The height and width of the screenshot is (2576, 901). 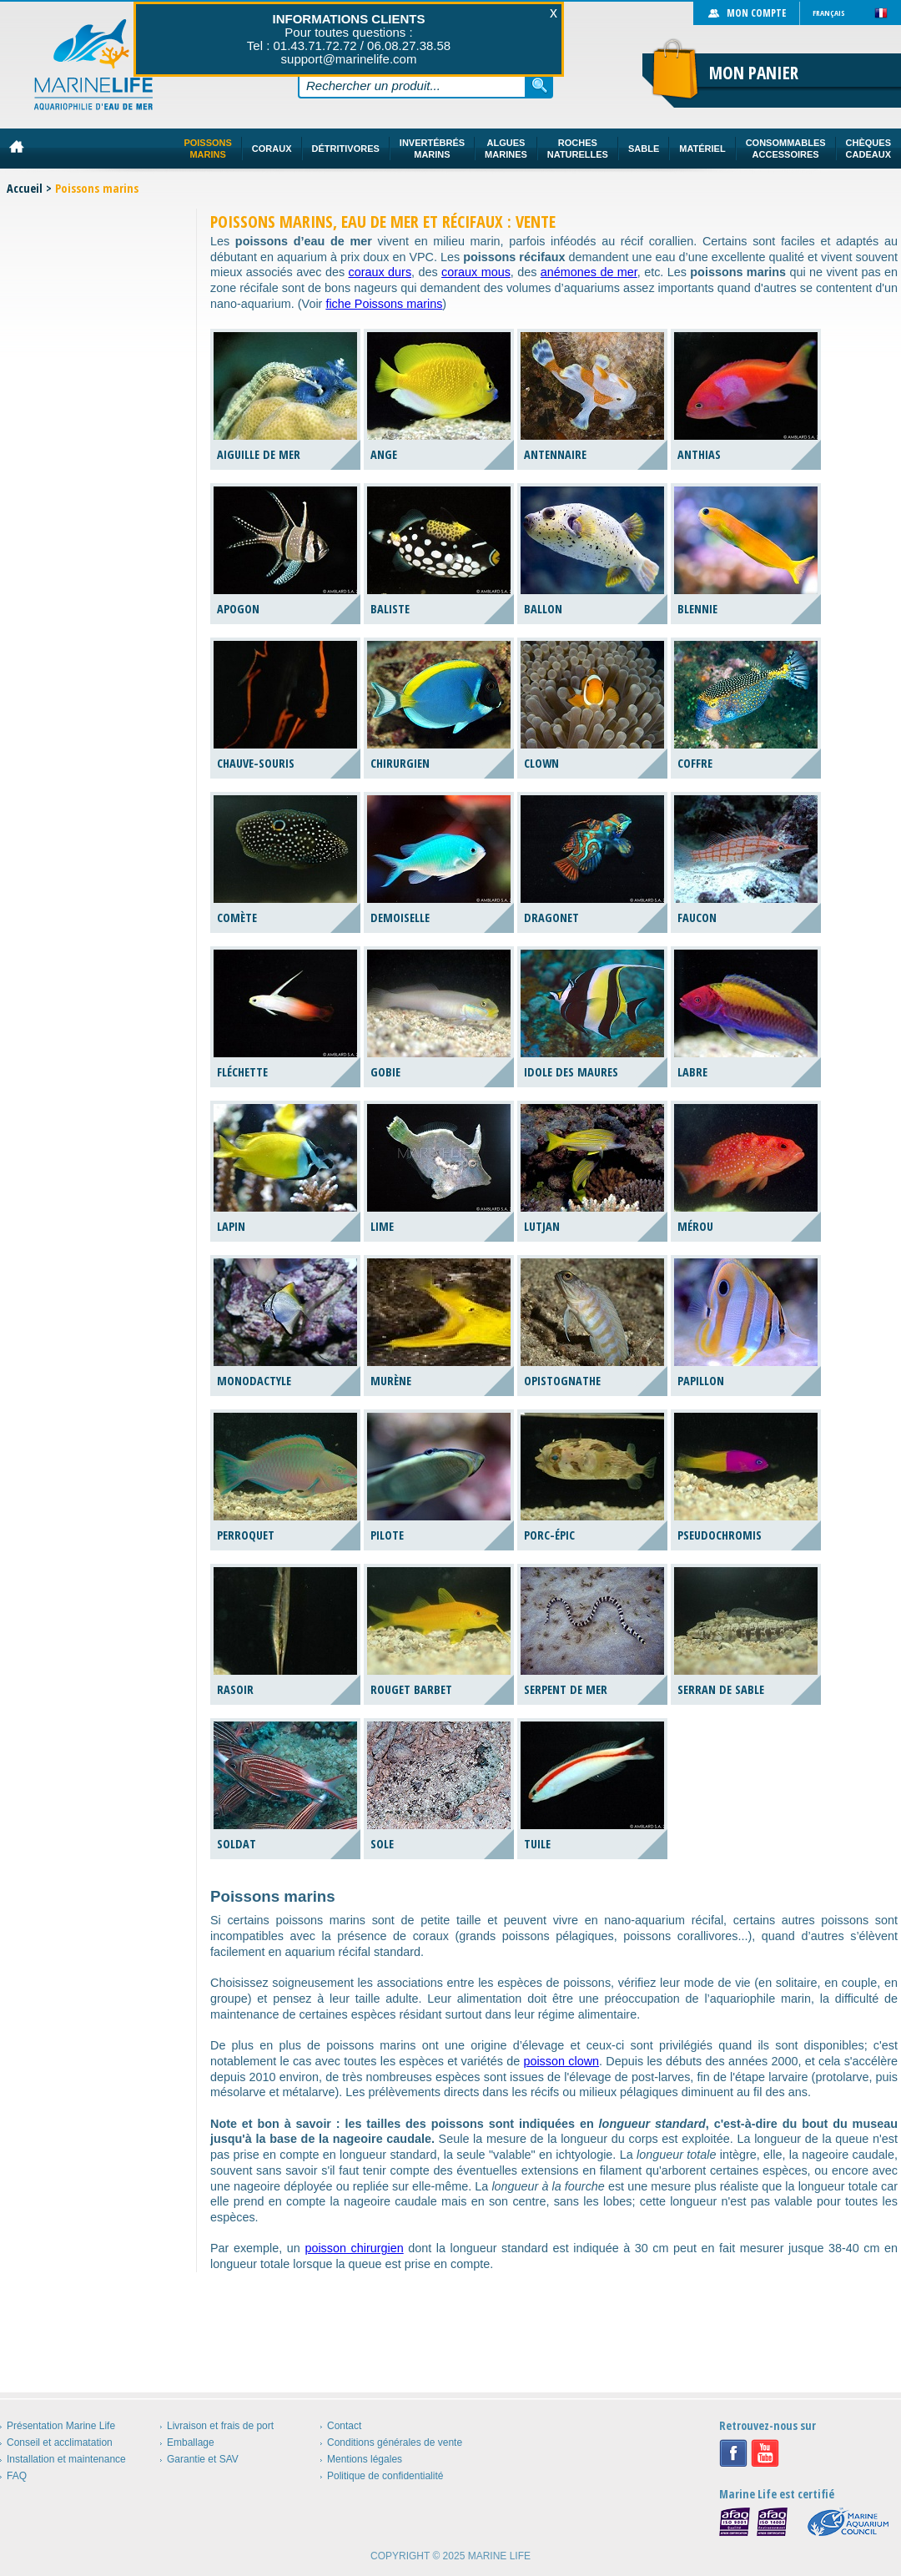 I want to click on Serran de sable, so click(x=720, y=1689).